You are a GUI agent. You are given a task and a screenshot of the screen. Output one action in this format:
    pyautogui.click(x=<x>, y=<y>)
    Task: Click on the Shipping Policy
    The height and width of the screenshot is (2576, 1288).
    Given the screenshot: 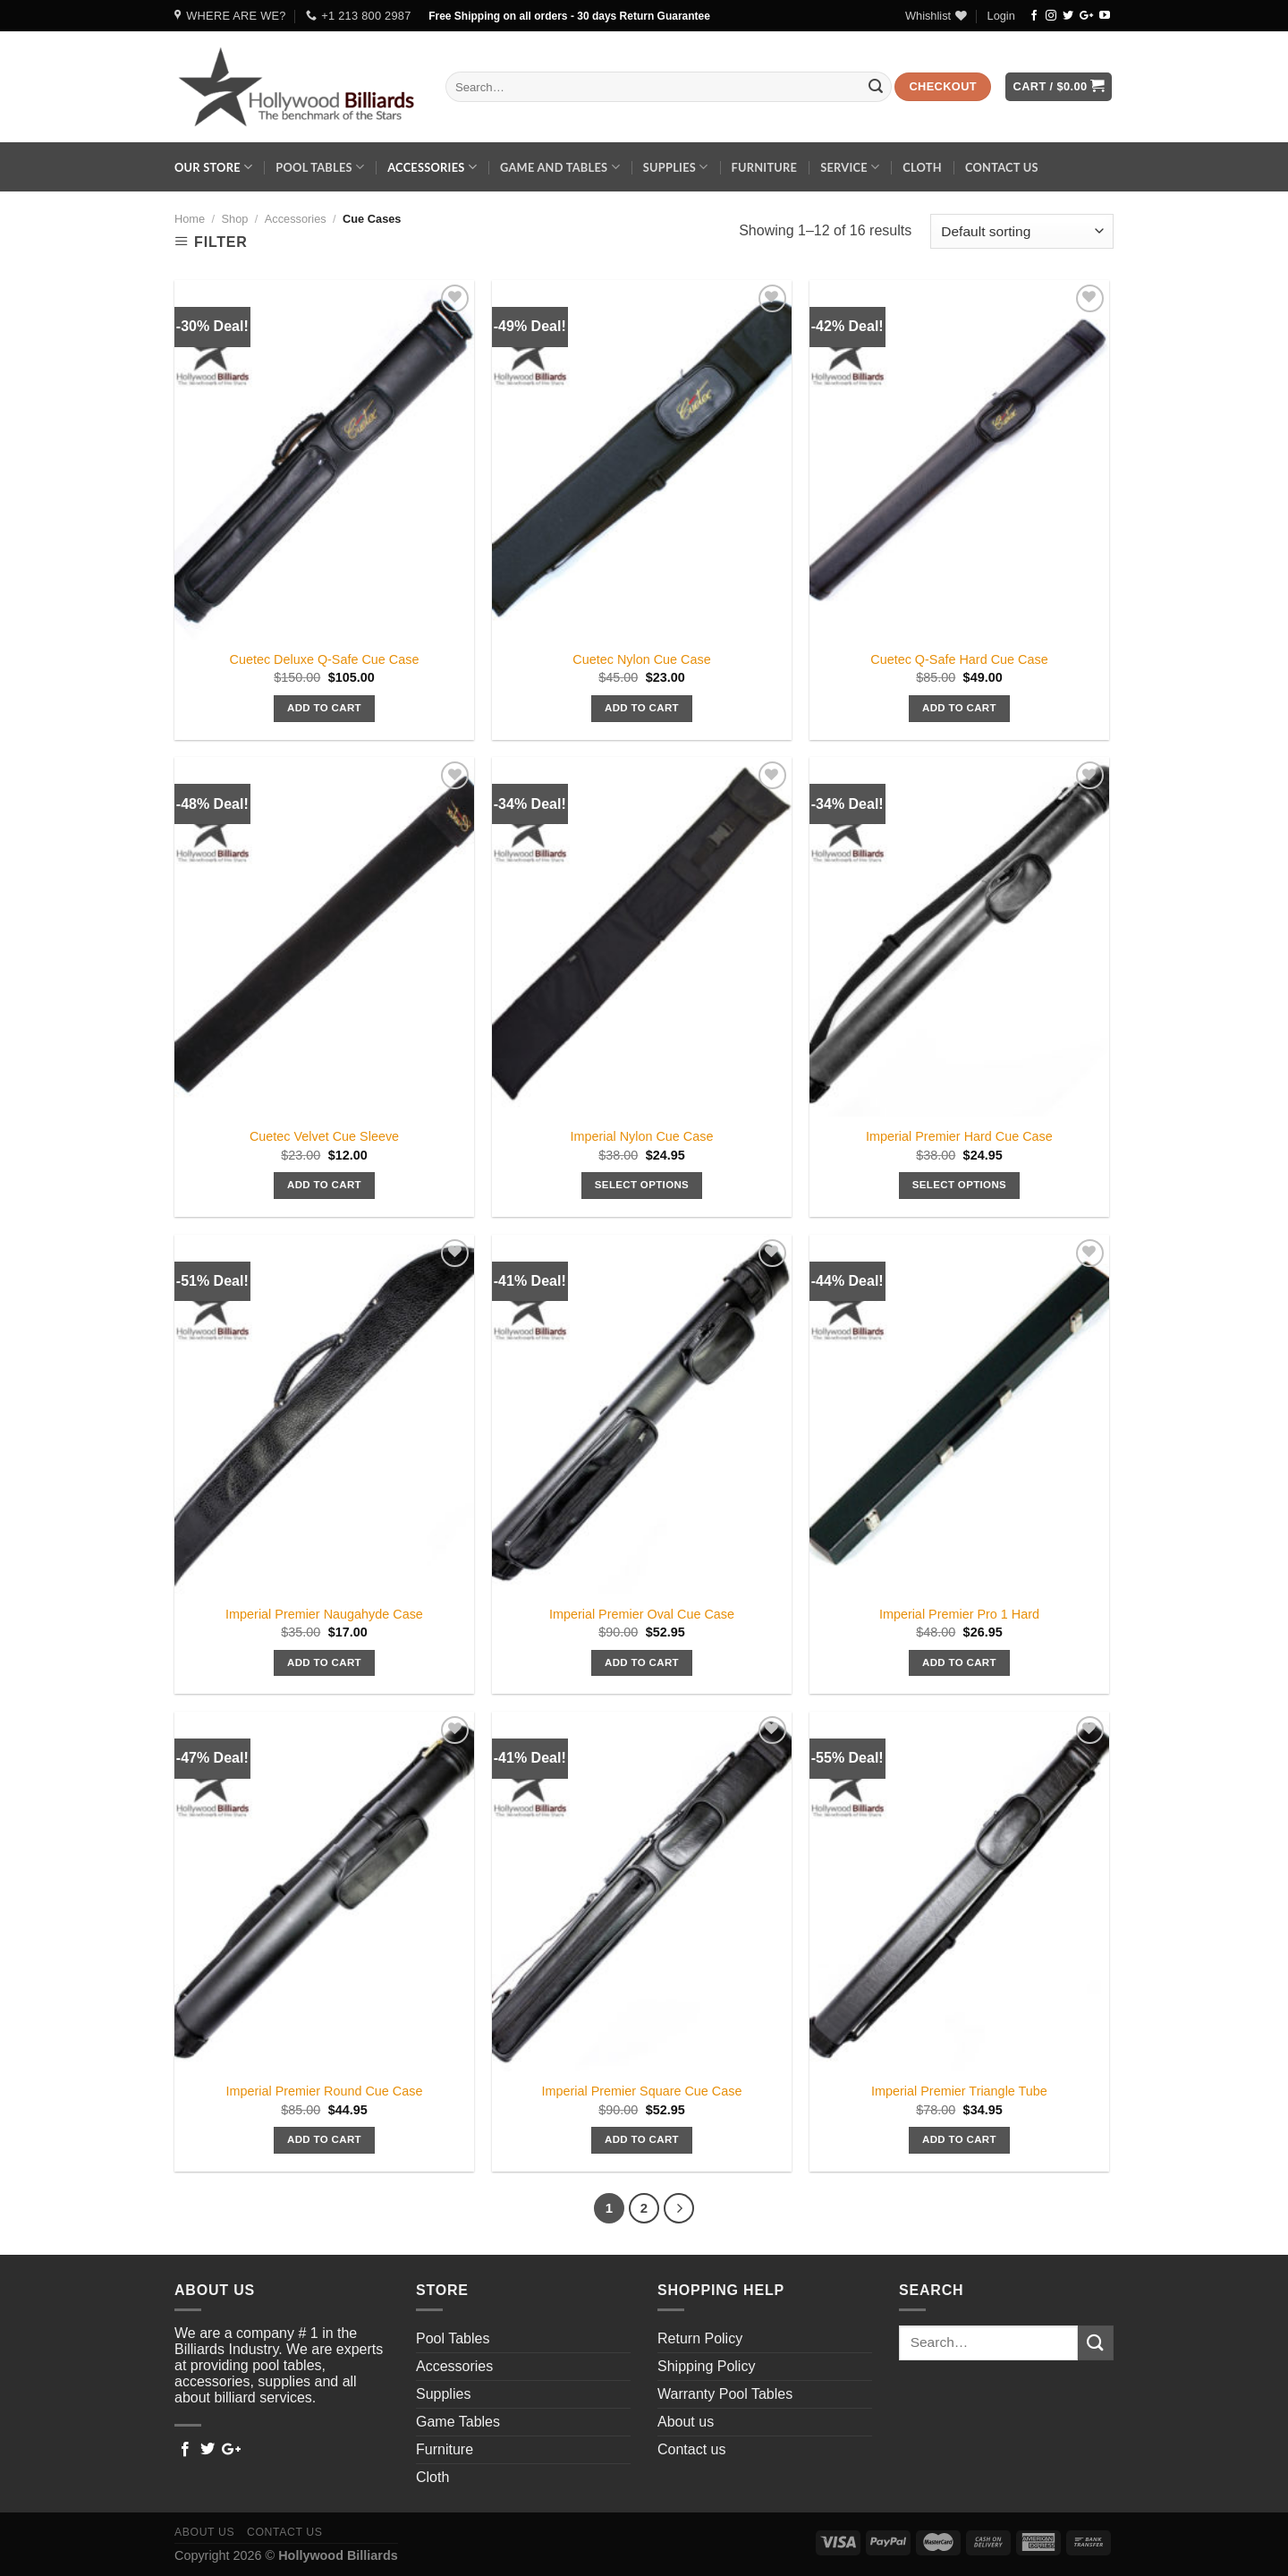 What is the action you would take?
    pyautogui.click(x=706, y=2366)
    